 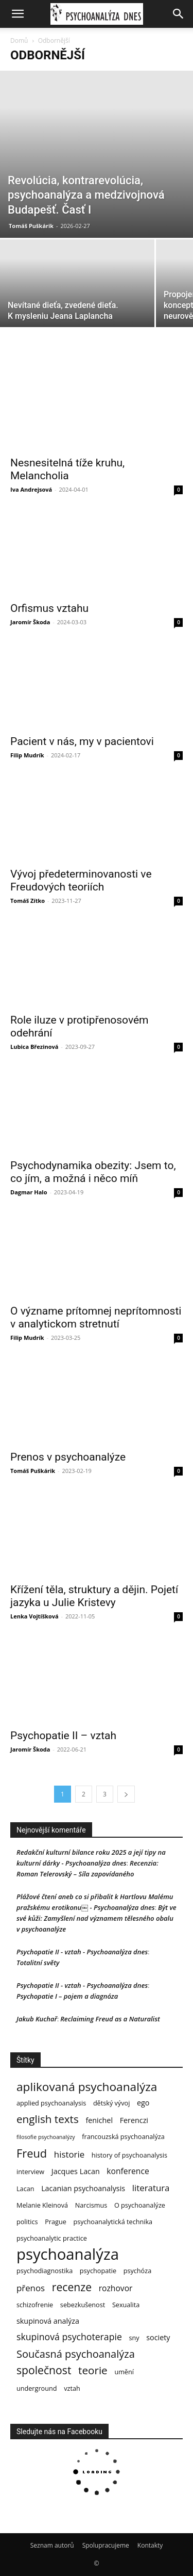 What do you see at coordinates (86, 2086) in the screenshot?
I see `aplikovaná psychoanalýza [aplikovaná psychoanalýza (15 položek)]` at bounding box center [86, 2086].